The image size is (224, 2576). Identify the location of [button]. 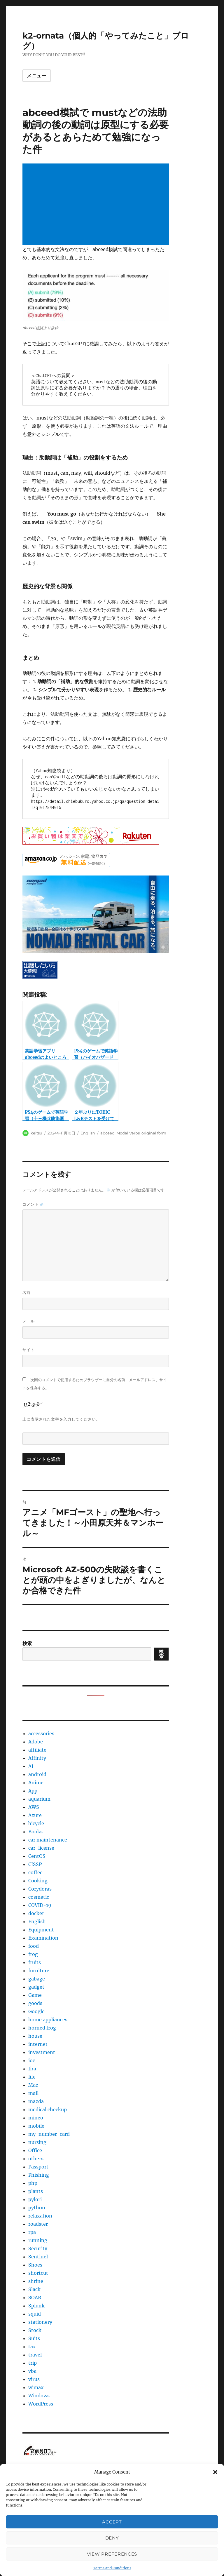
(215, 2472).